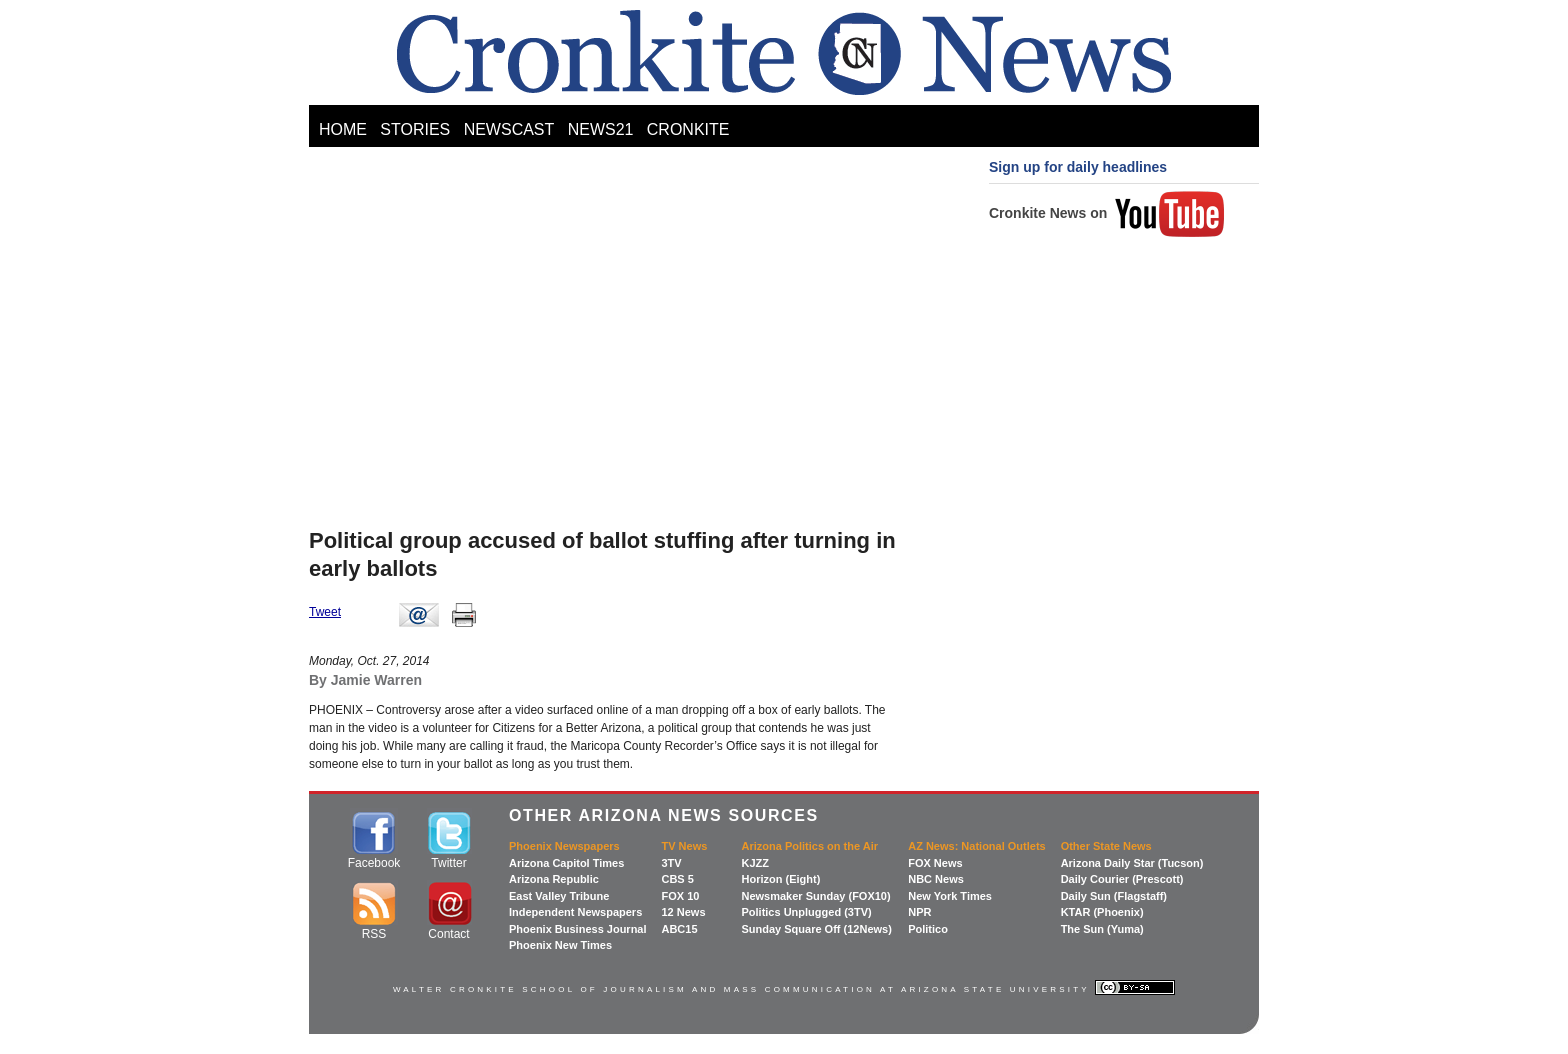 The image size is (1568, 1054). What do you see at coordinates (1122, 879) in the screenshot?
I see `Daily Courier (Prescott)` at bounding box center [1122, 879].